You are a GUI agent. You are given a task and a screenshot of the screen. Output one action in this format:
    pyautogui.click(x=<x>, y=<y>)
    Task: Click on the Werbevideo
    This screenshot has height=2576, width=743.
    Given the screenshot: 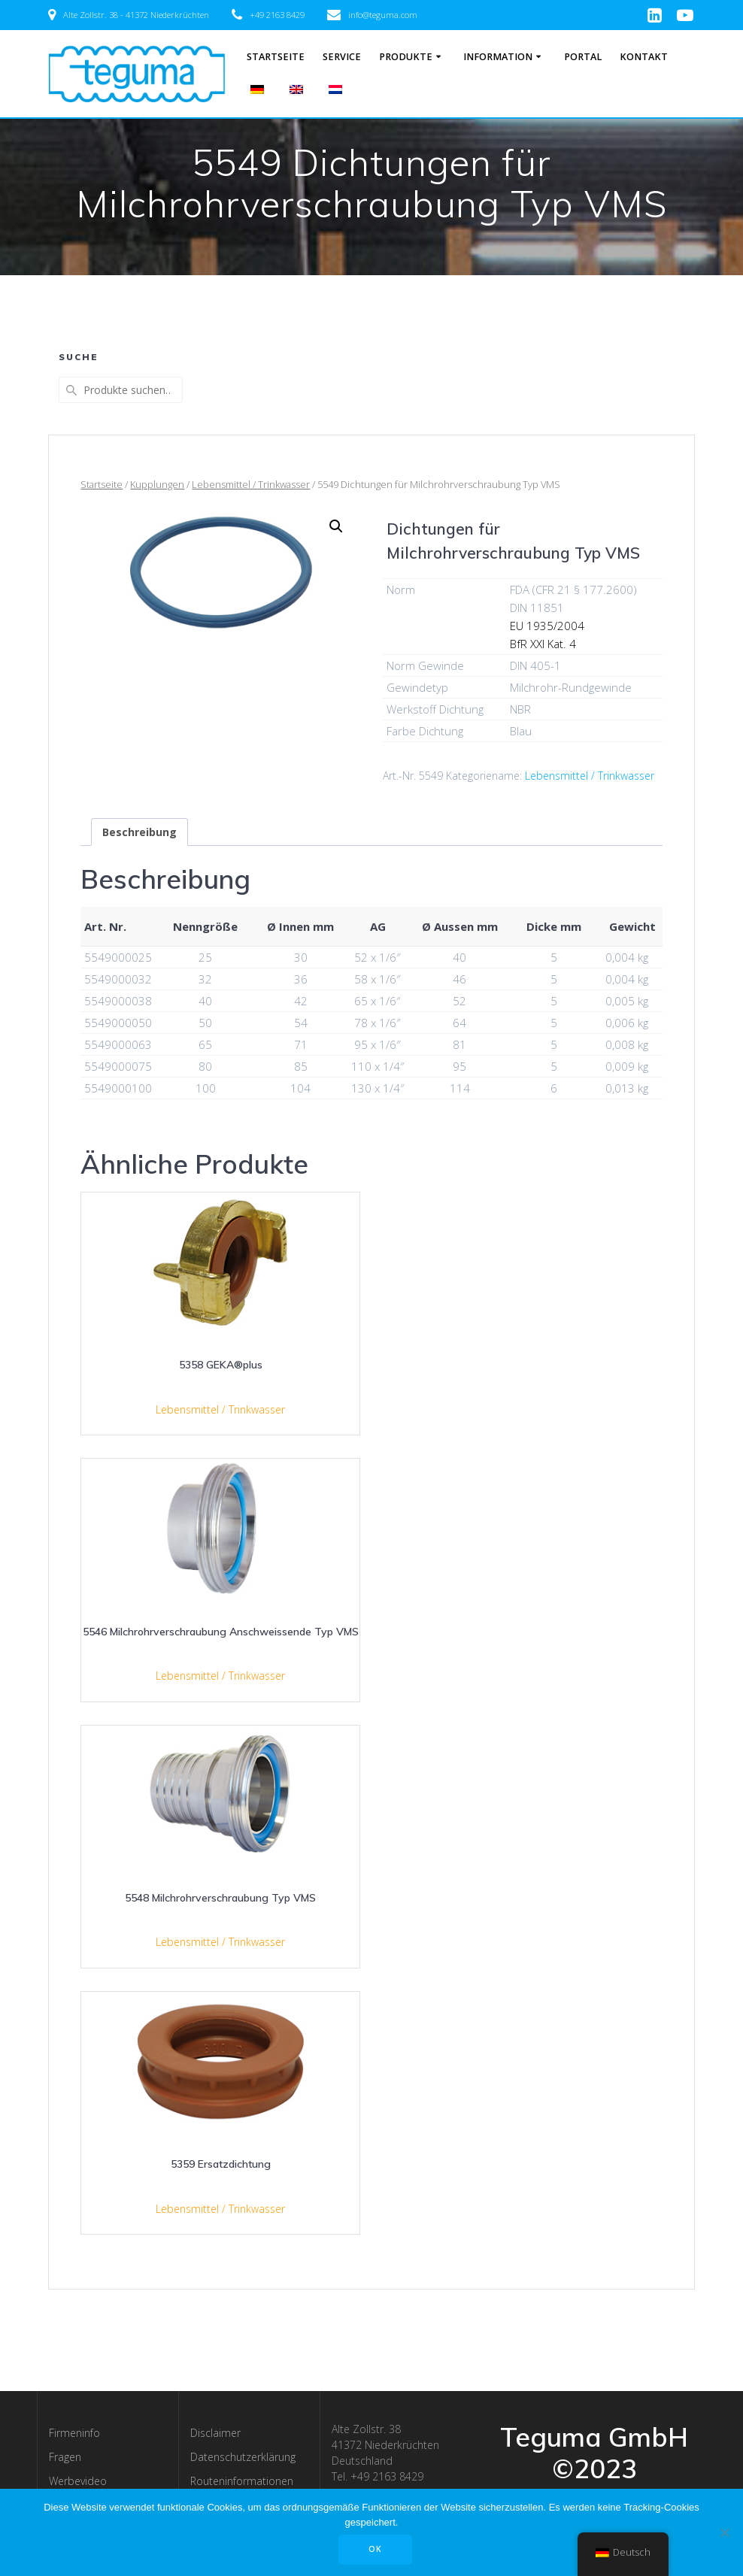 What is the action you would take?
    pyautogui.click(x=78, y=2481)
    